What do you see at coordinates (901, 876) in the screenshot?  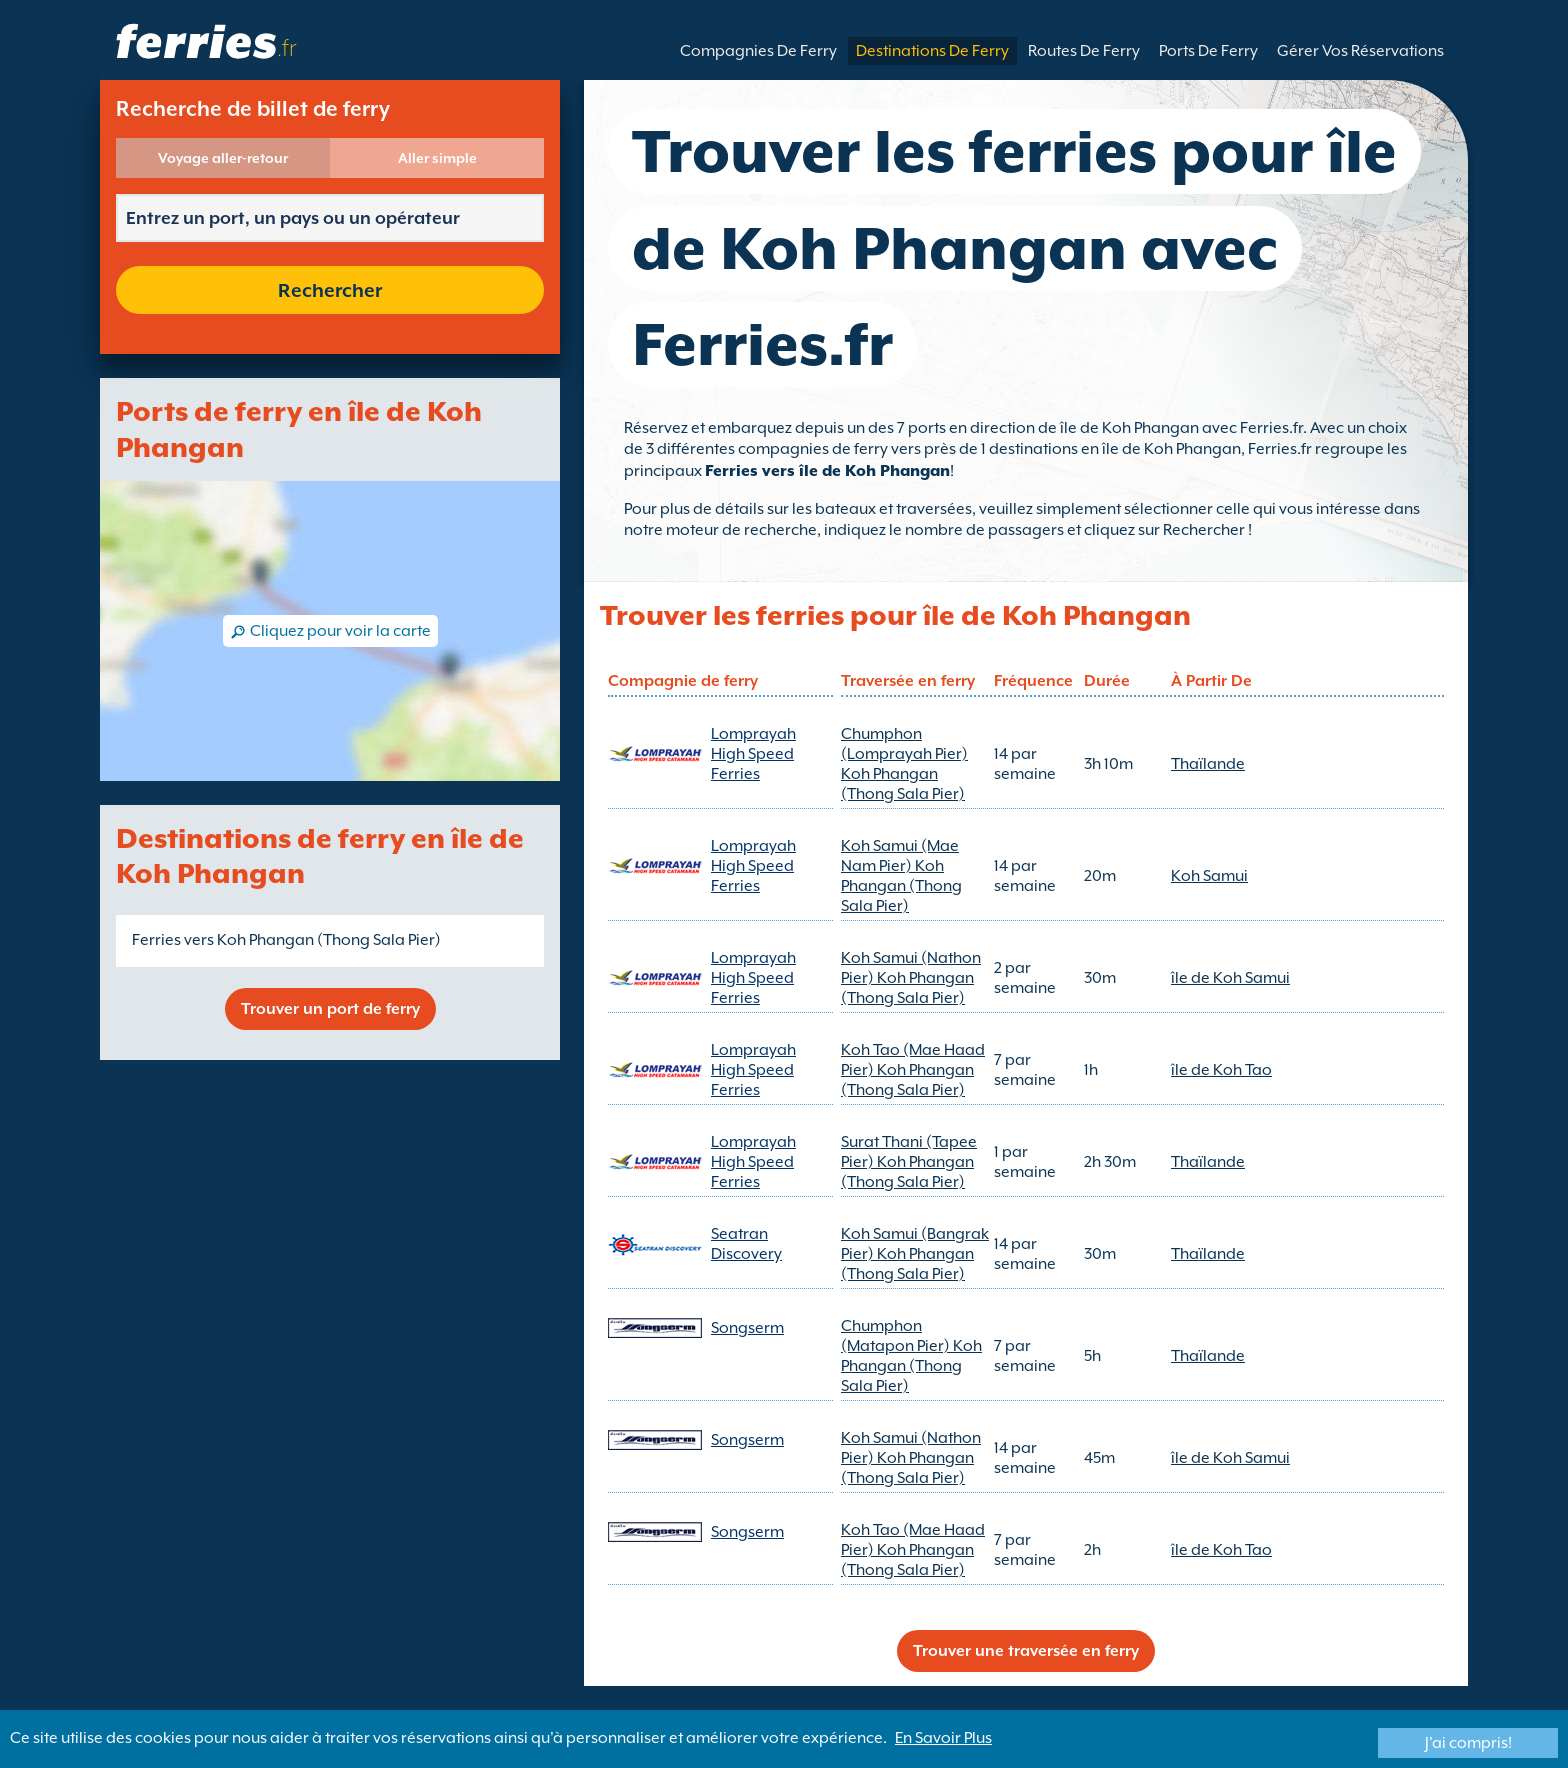 I see `Koh Samui (Mae Nam Pier) Koh Phangan (Thong Sala Pier)` at bounding box center [901, 876].